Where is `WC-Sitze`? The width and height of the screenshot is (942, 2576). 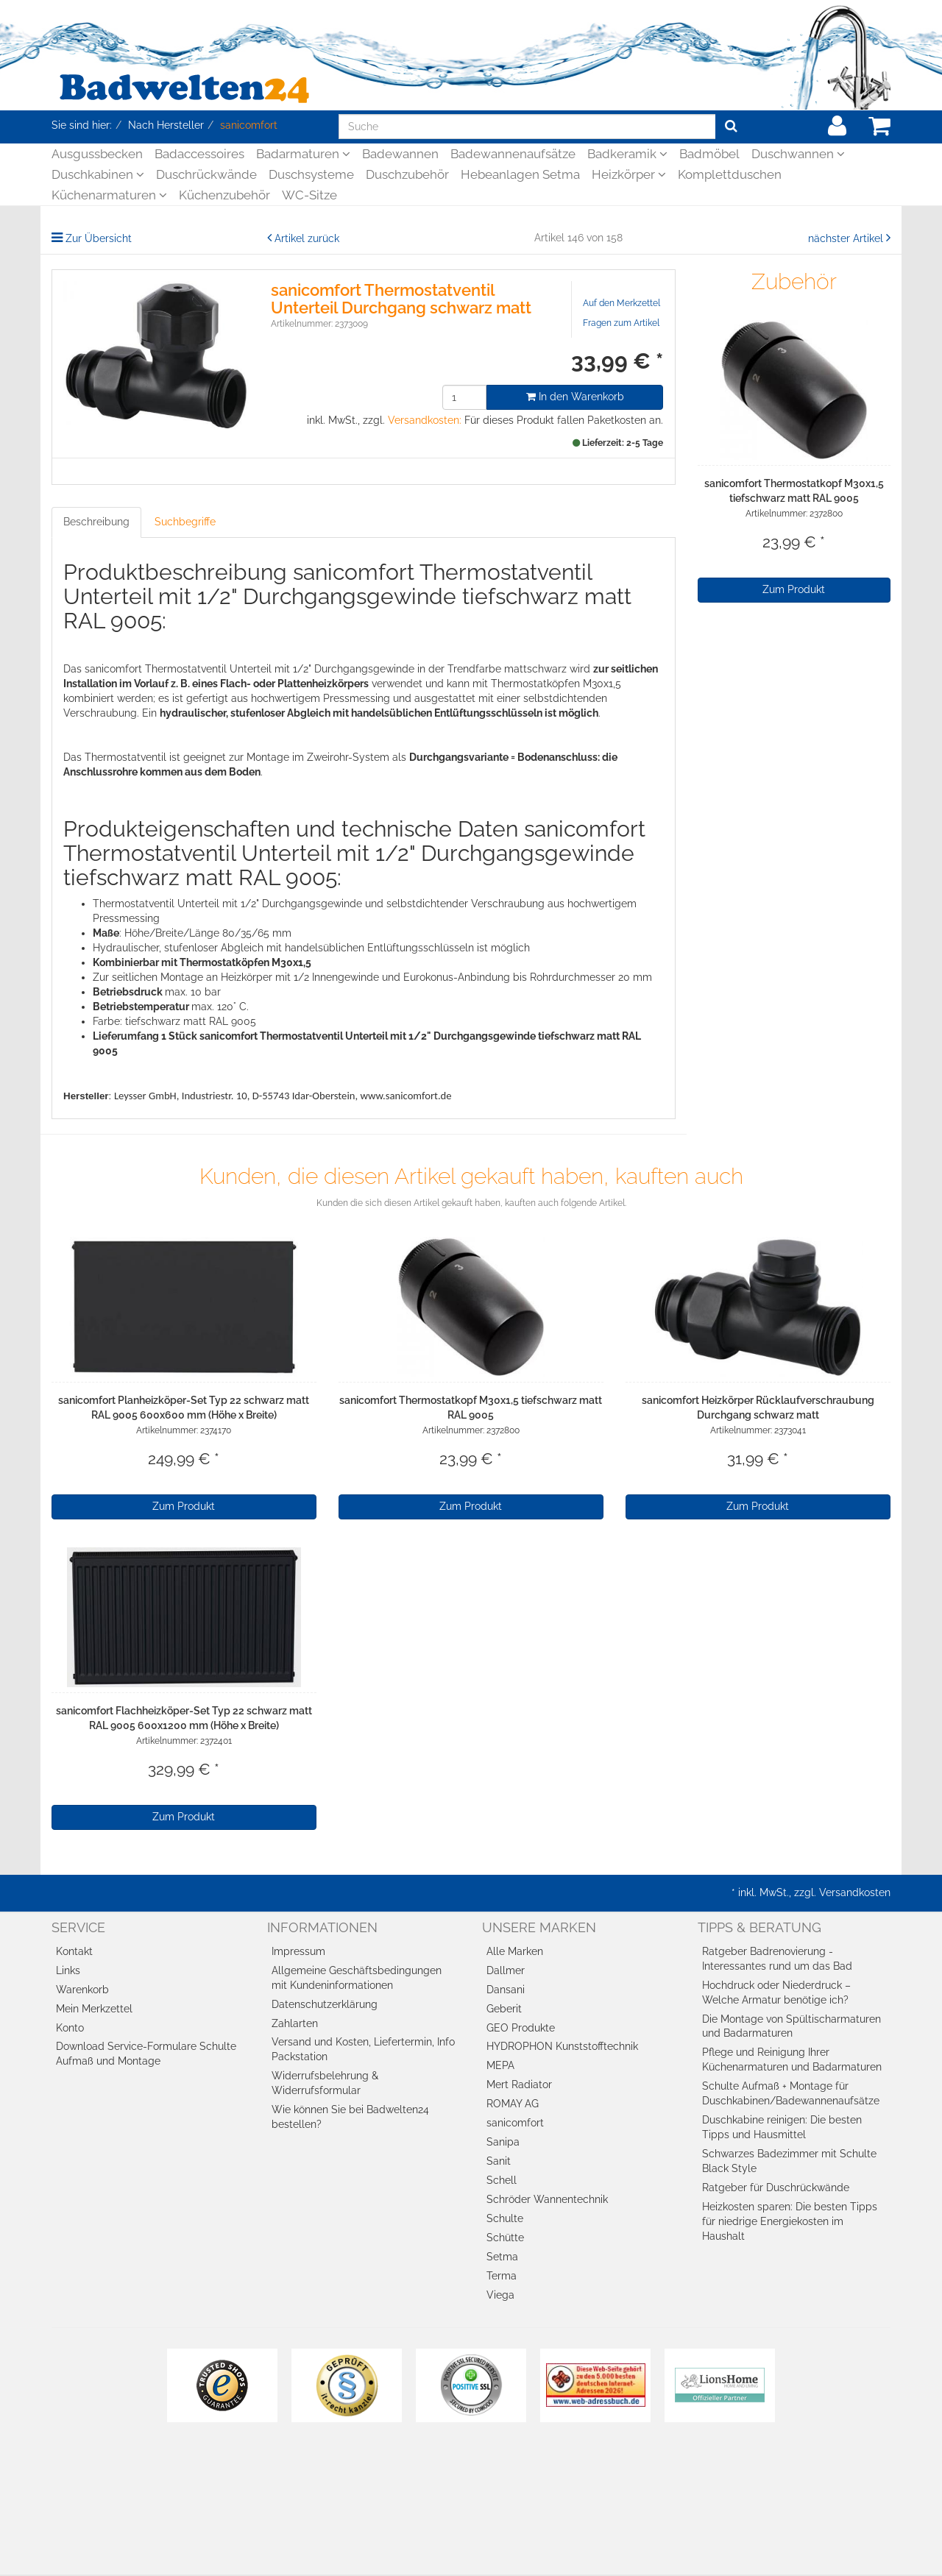 WC-Sitze is located at coordinates (309, 195).